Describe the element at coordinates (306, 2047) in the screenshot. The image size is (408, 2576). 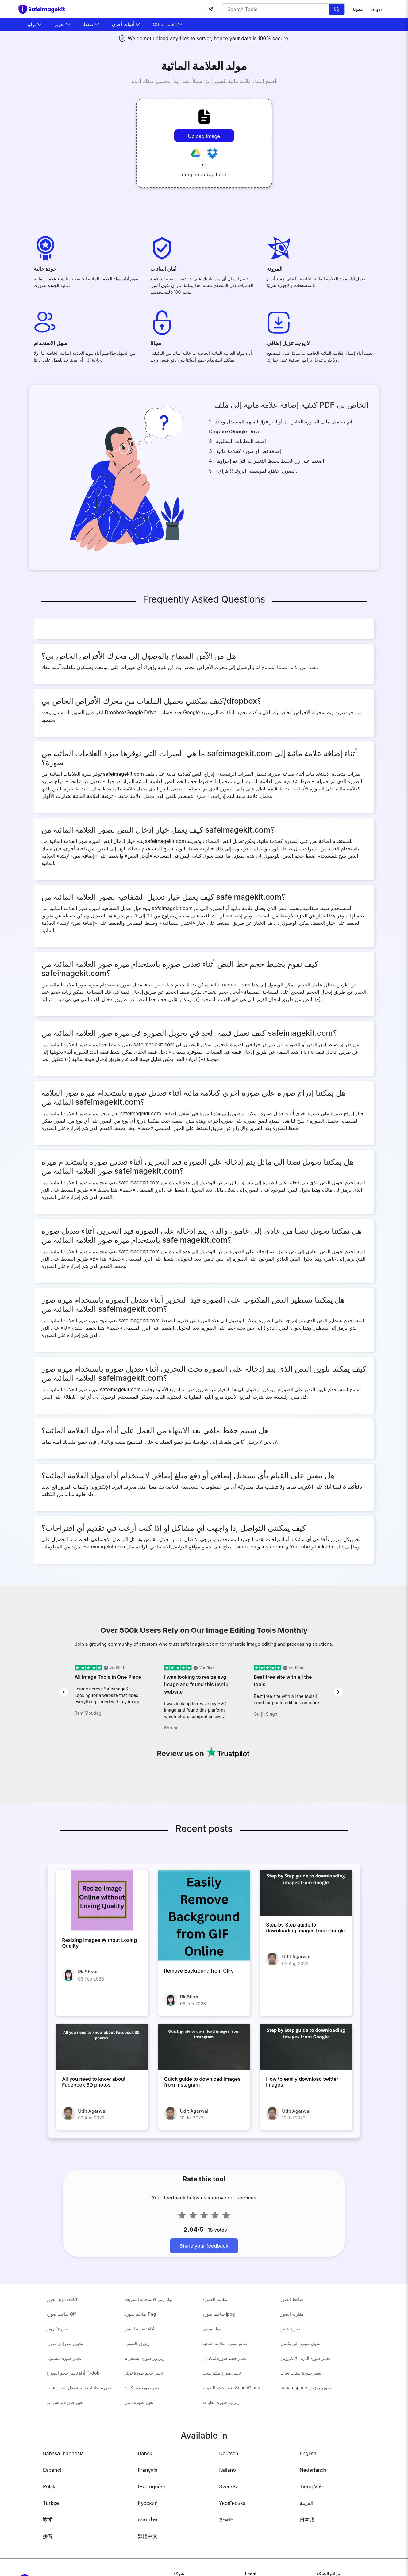
I see `[How to easily download twitter images]` at that location.